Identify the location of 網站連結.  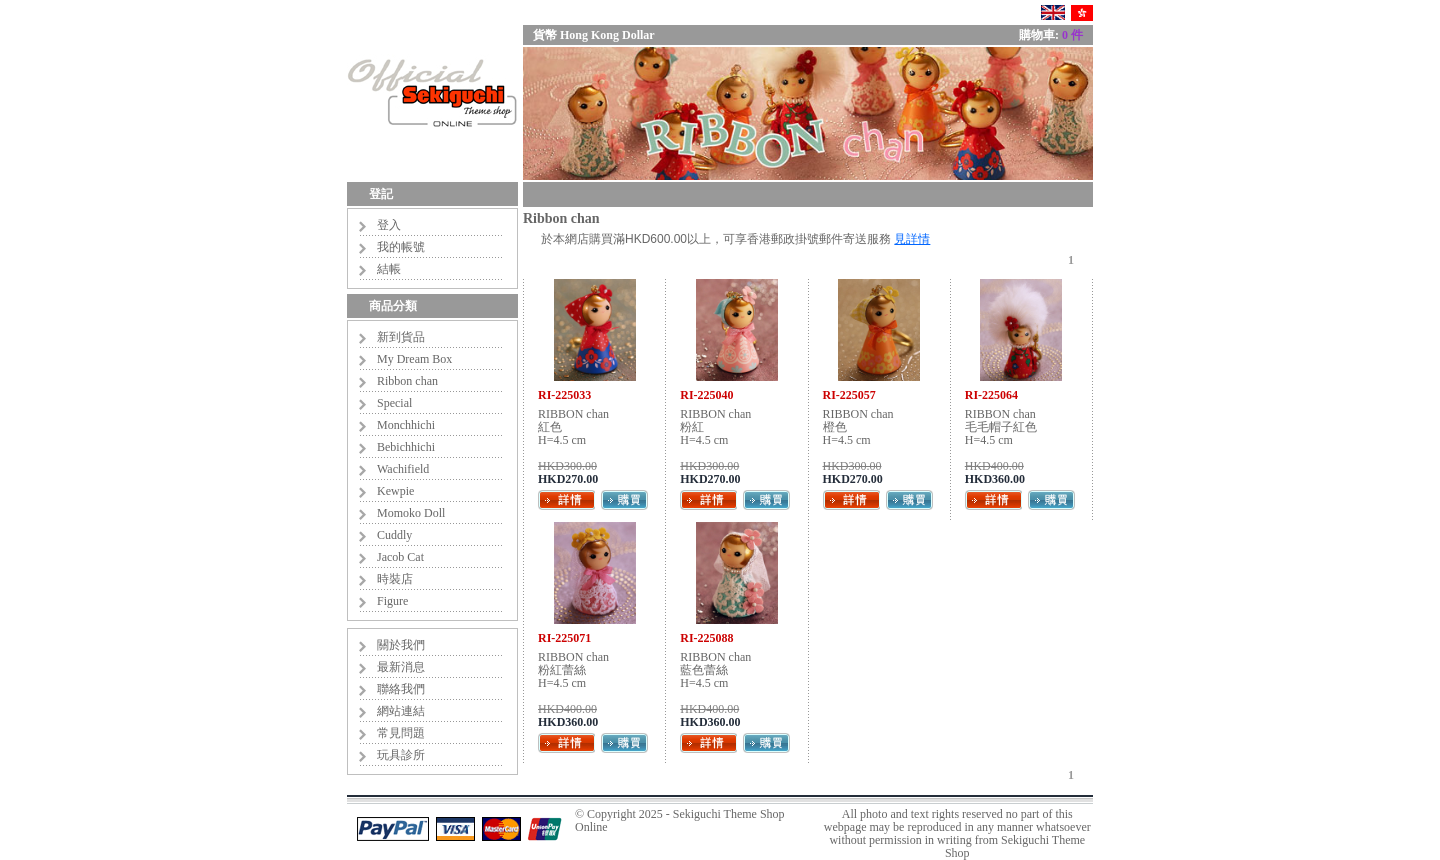
(401, 711).